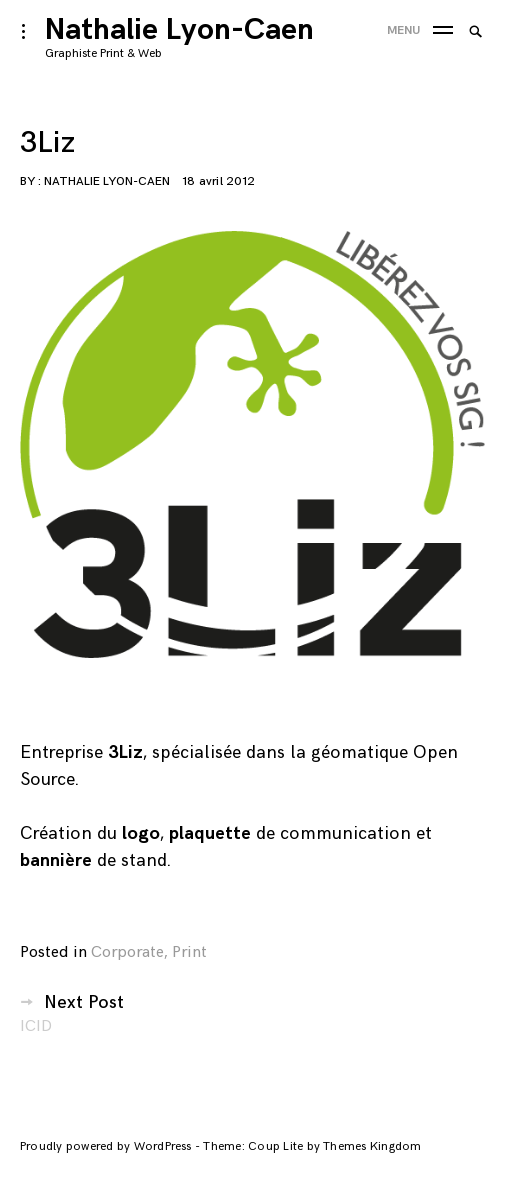 This screenshot has width=505, height=1181. What do you see at coordinates (189, 952) in the screenshot?
I see `Print` at bounding box center [189, 952].